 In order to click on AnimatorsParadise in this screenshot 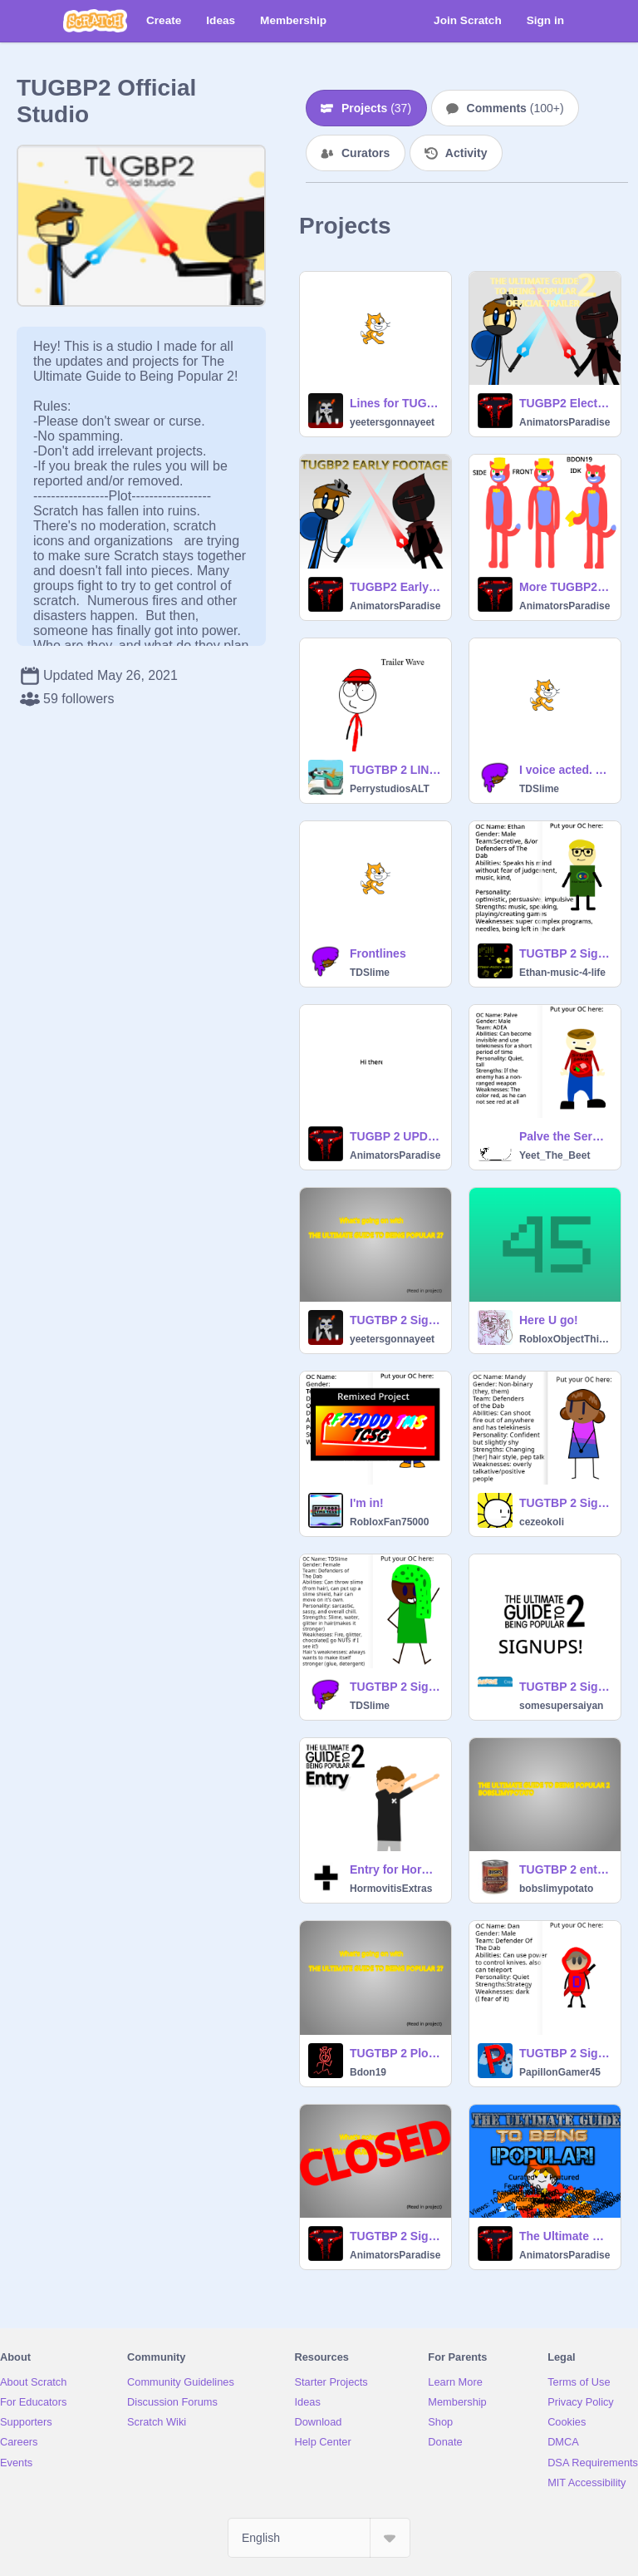, I will do `click(564, 422)`.